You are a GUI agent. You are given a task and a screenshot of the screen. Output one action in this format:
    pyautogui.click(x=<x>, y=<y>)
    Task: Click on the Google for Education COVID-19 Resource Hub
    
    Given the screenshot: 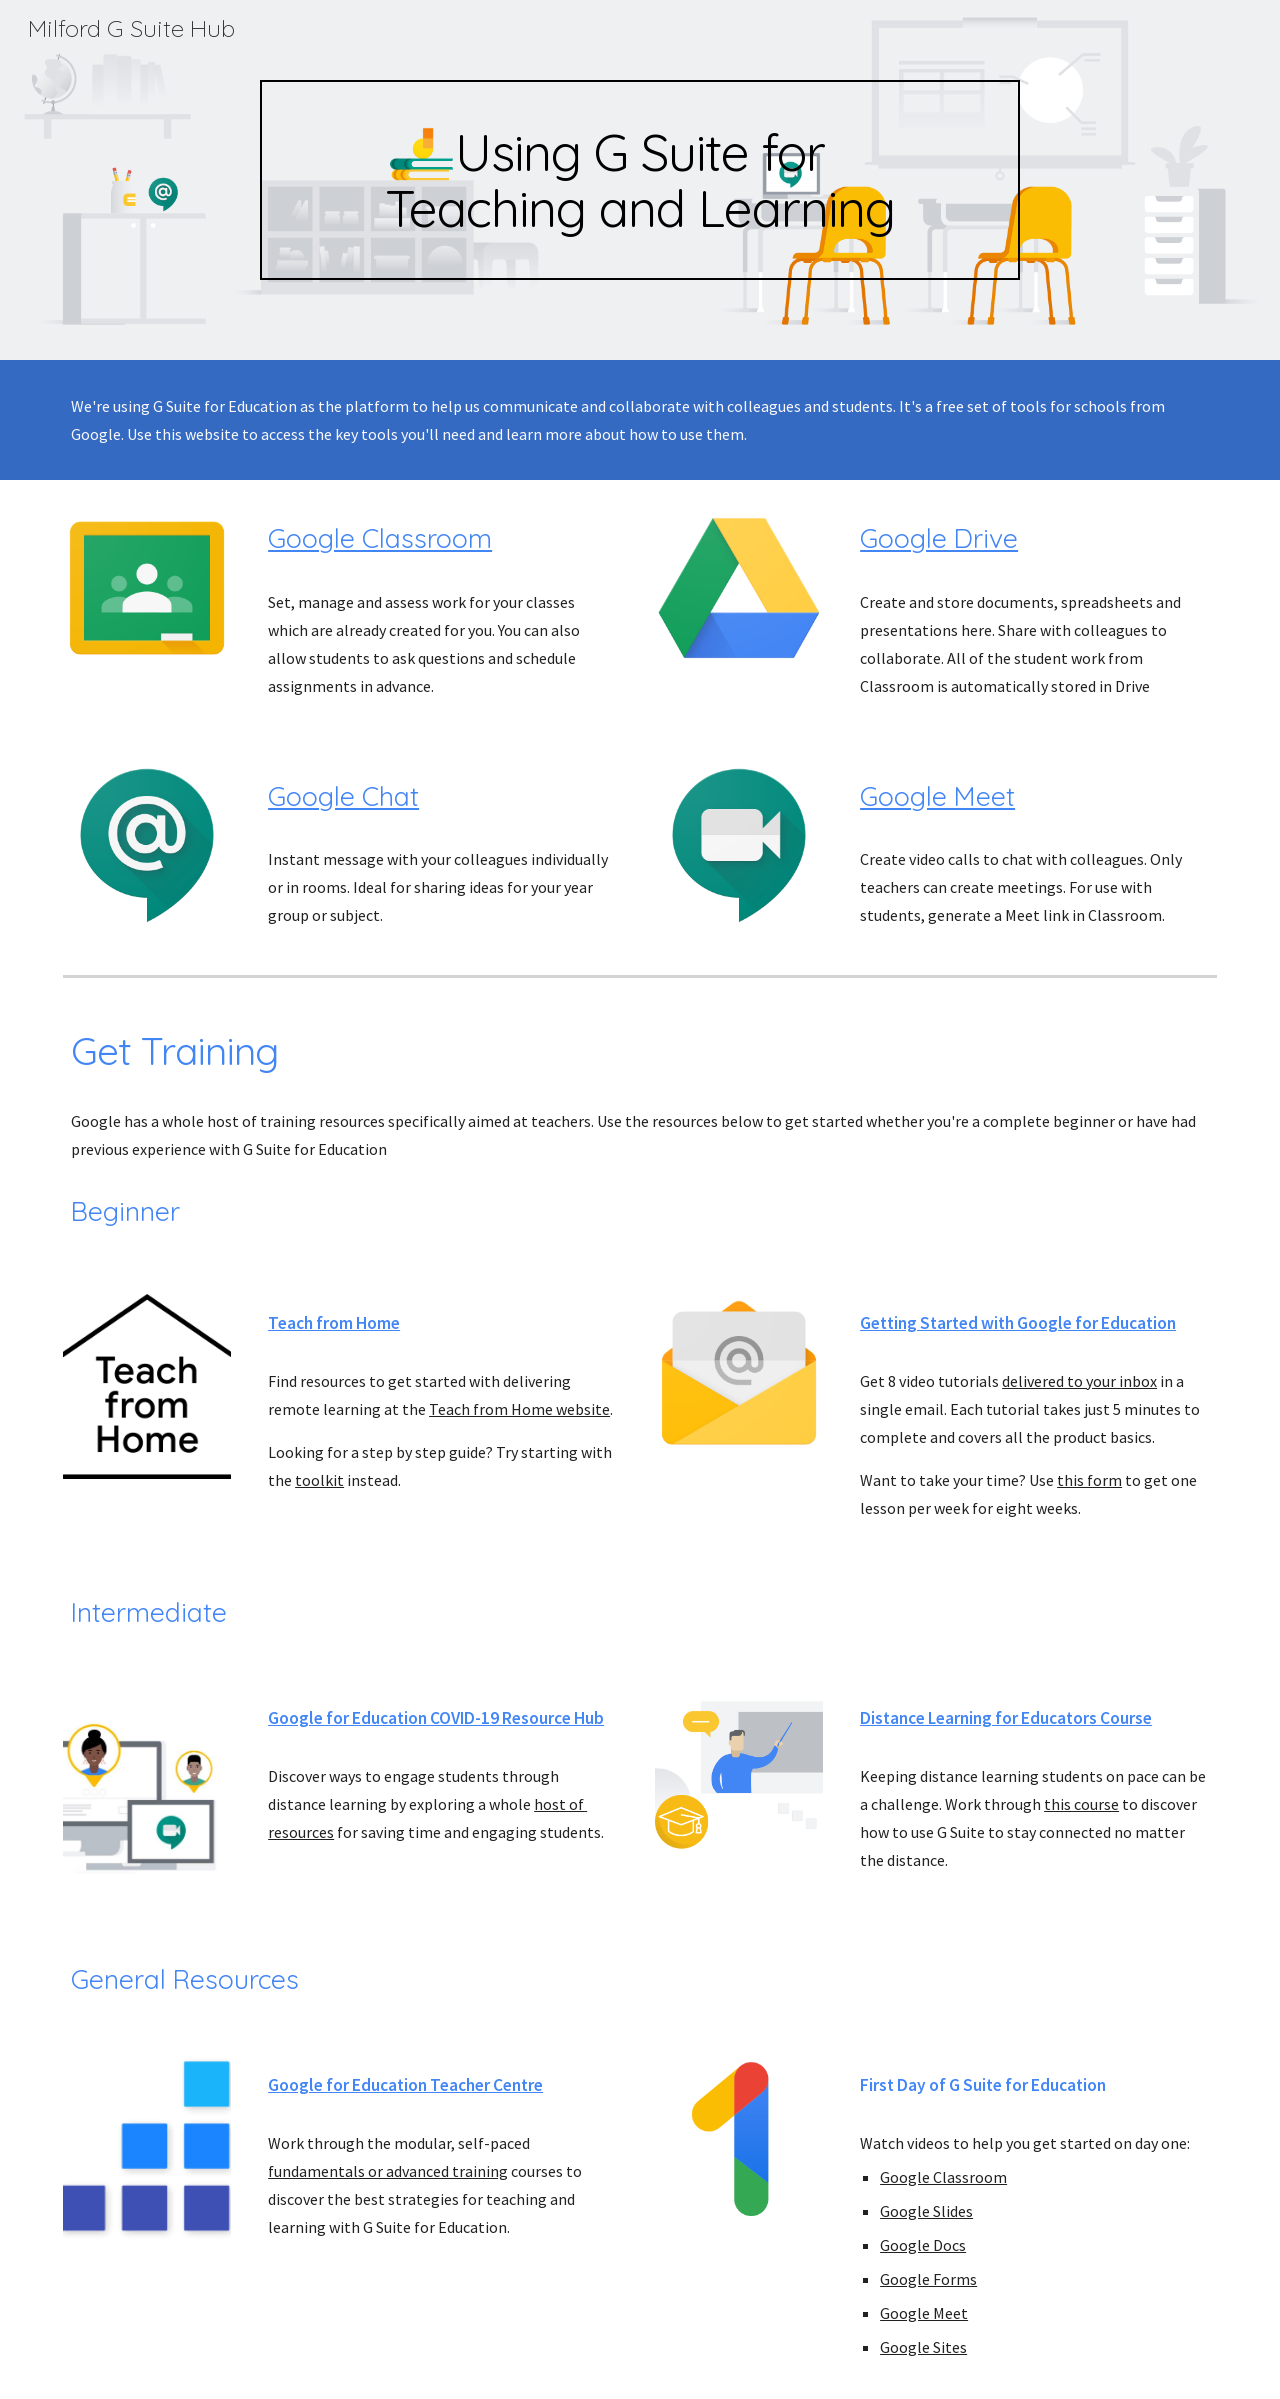 What is the action you would take?
    pyautogui.click(x=436, y=1718)
    